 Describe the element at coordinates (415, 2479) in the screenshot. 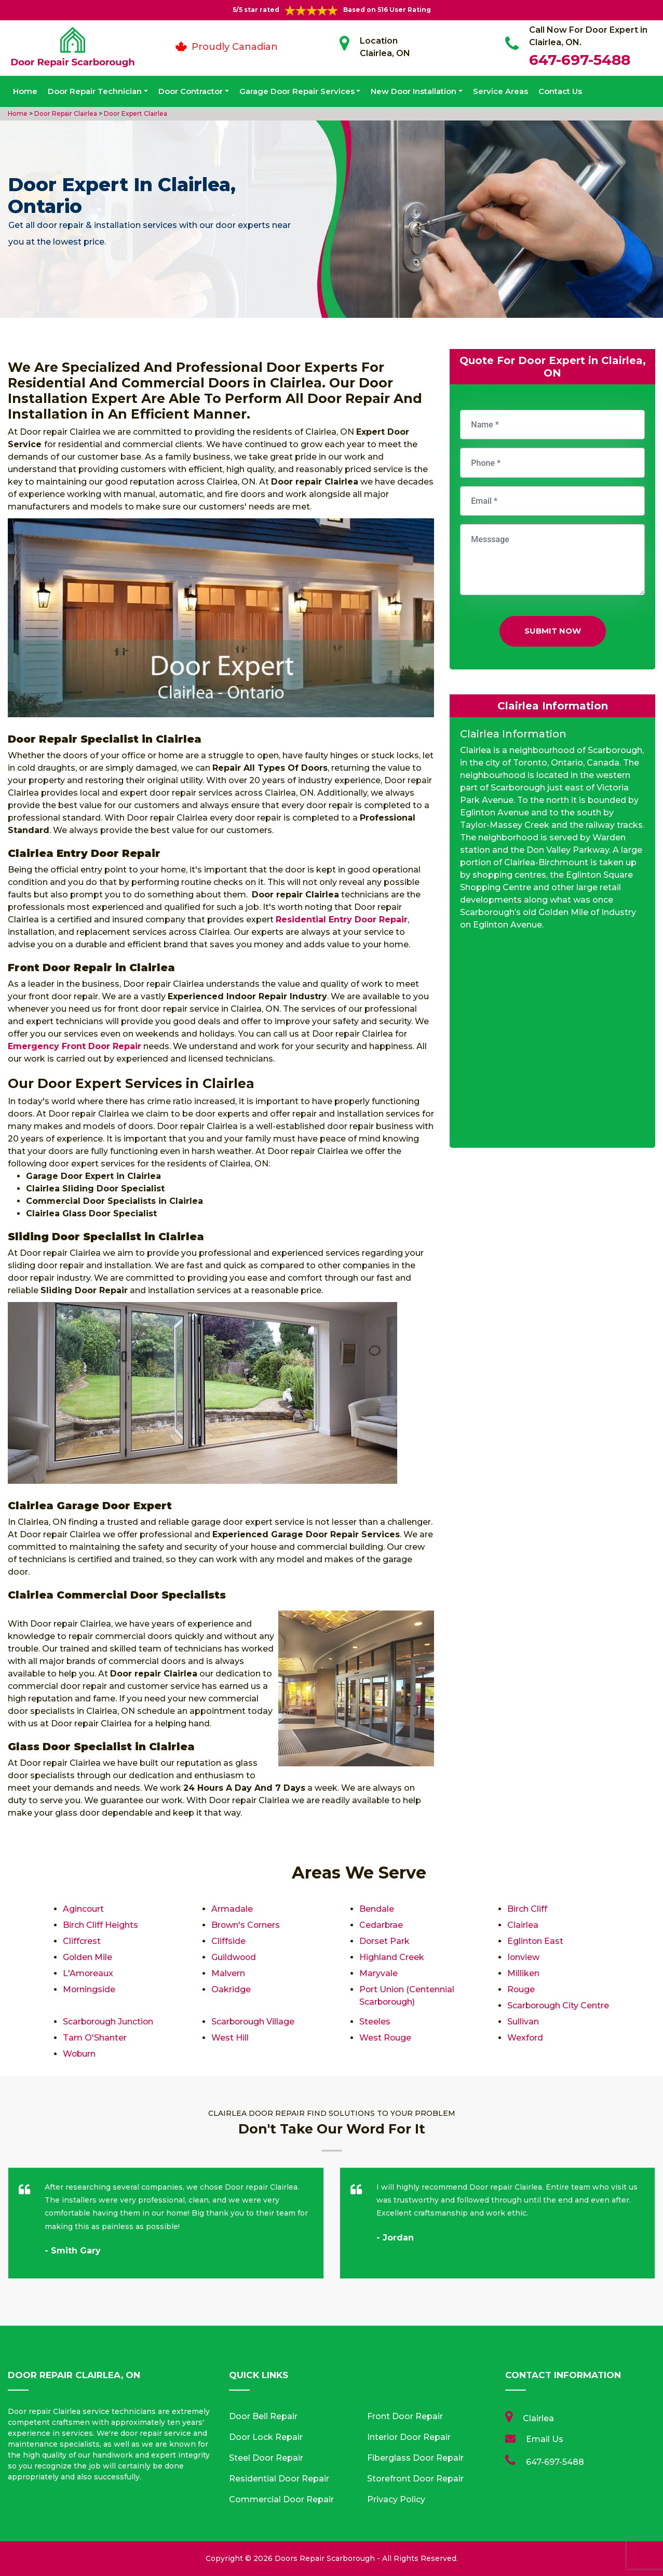

I see `Storefront Door Repair` at that location.